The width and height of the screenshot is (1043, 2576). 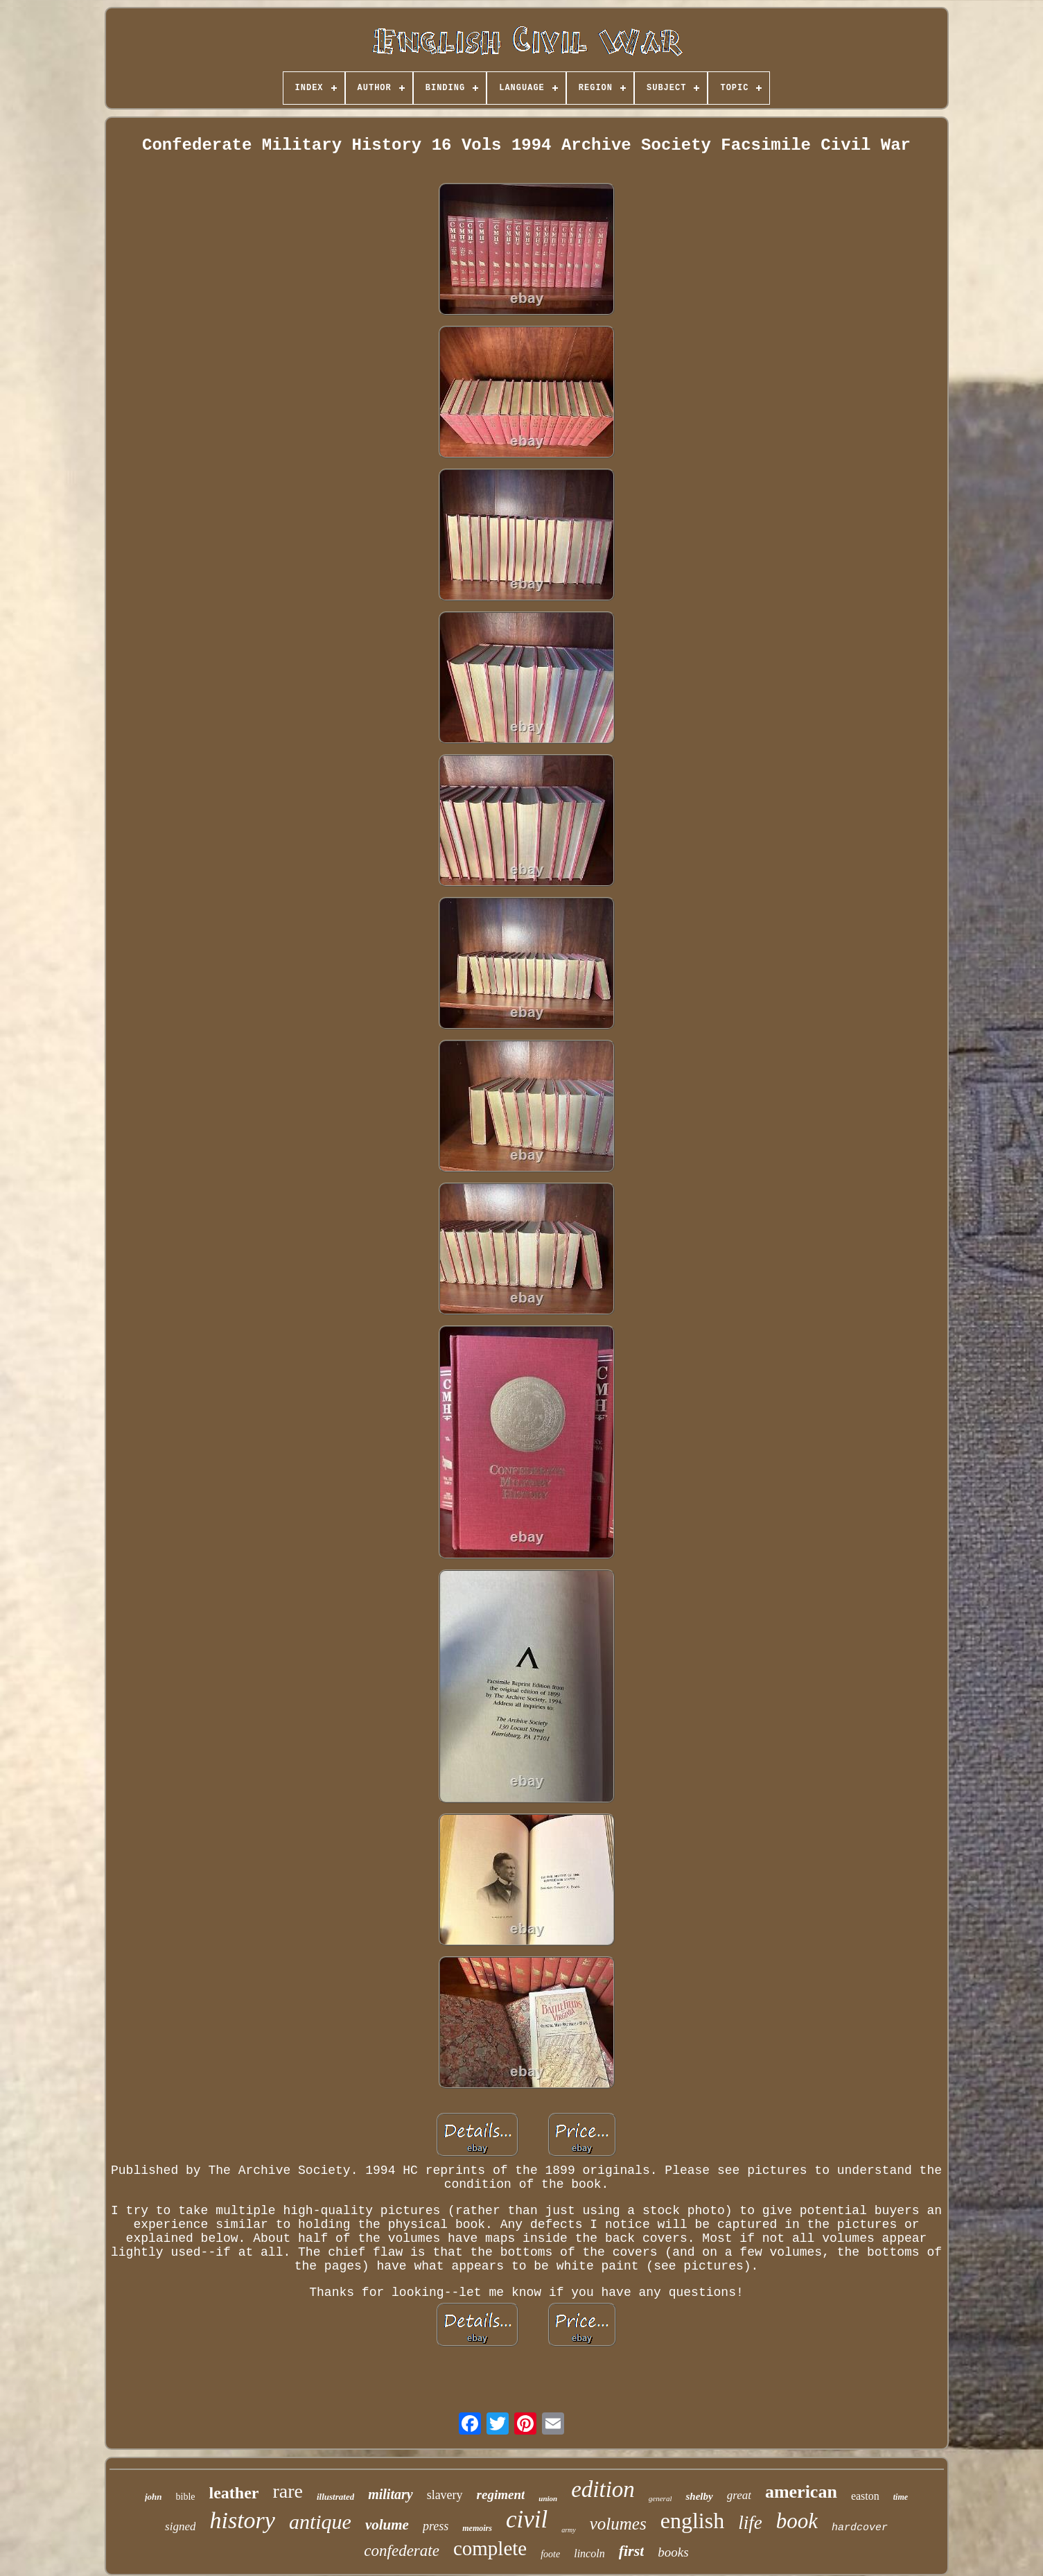 What do you see at coordinates (660, 2498) in the screenshot?
I see `general` at bounding box center [660, 2498].